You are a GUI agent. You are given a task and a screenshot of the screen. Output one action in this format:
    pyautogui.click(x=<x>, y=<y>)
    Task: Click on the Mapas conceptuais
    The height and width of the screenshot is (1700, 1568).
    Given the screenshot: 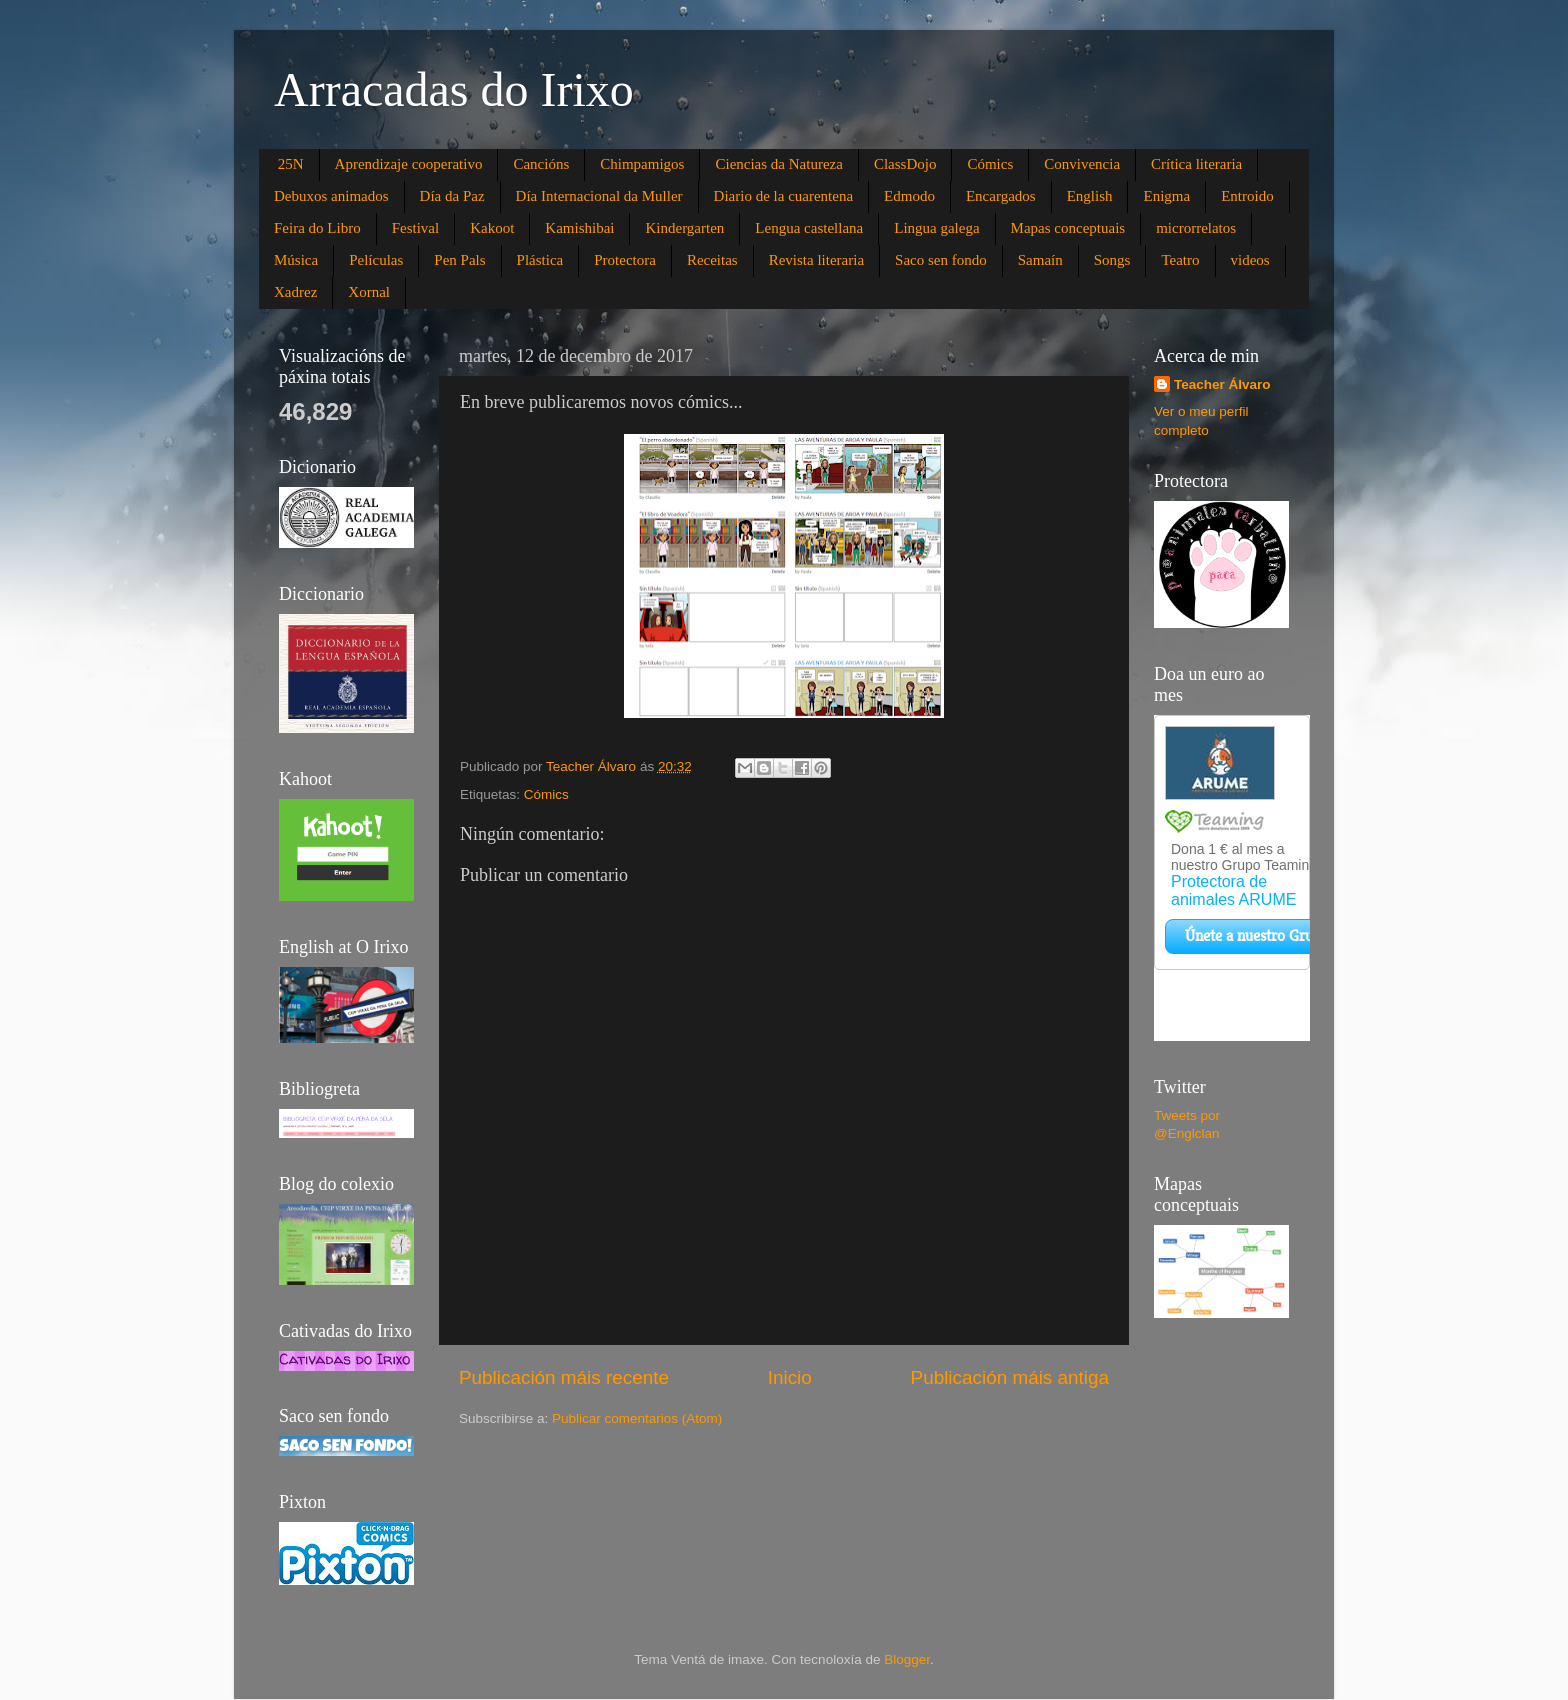 What is the action you would take?
    pyautogui.click(x=1068, y=228)
    